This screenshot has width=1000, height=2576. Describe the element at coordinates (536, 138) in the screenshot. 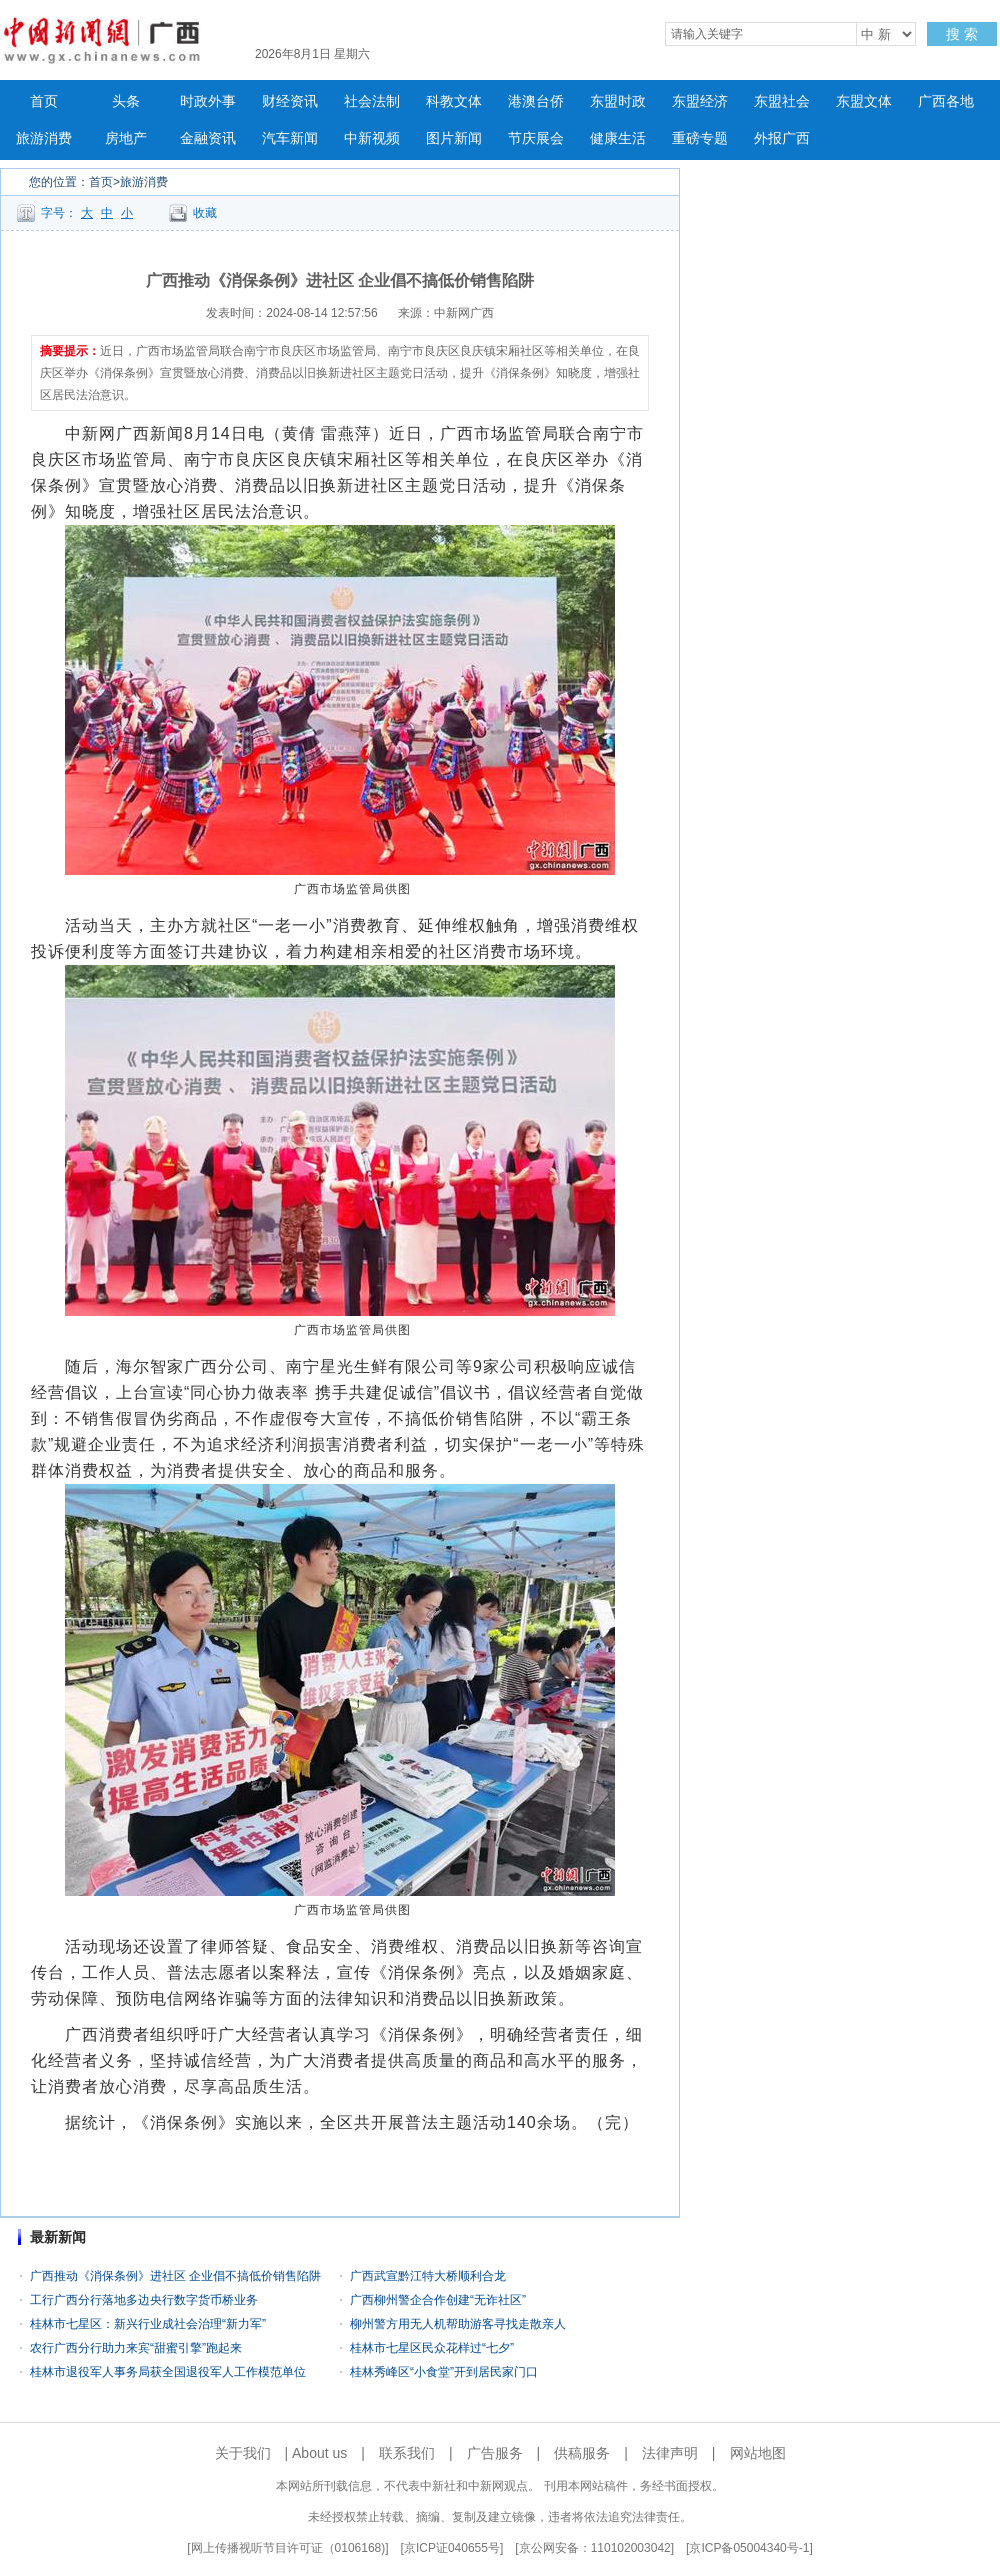

I see `节庆展会` at that location.